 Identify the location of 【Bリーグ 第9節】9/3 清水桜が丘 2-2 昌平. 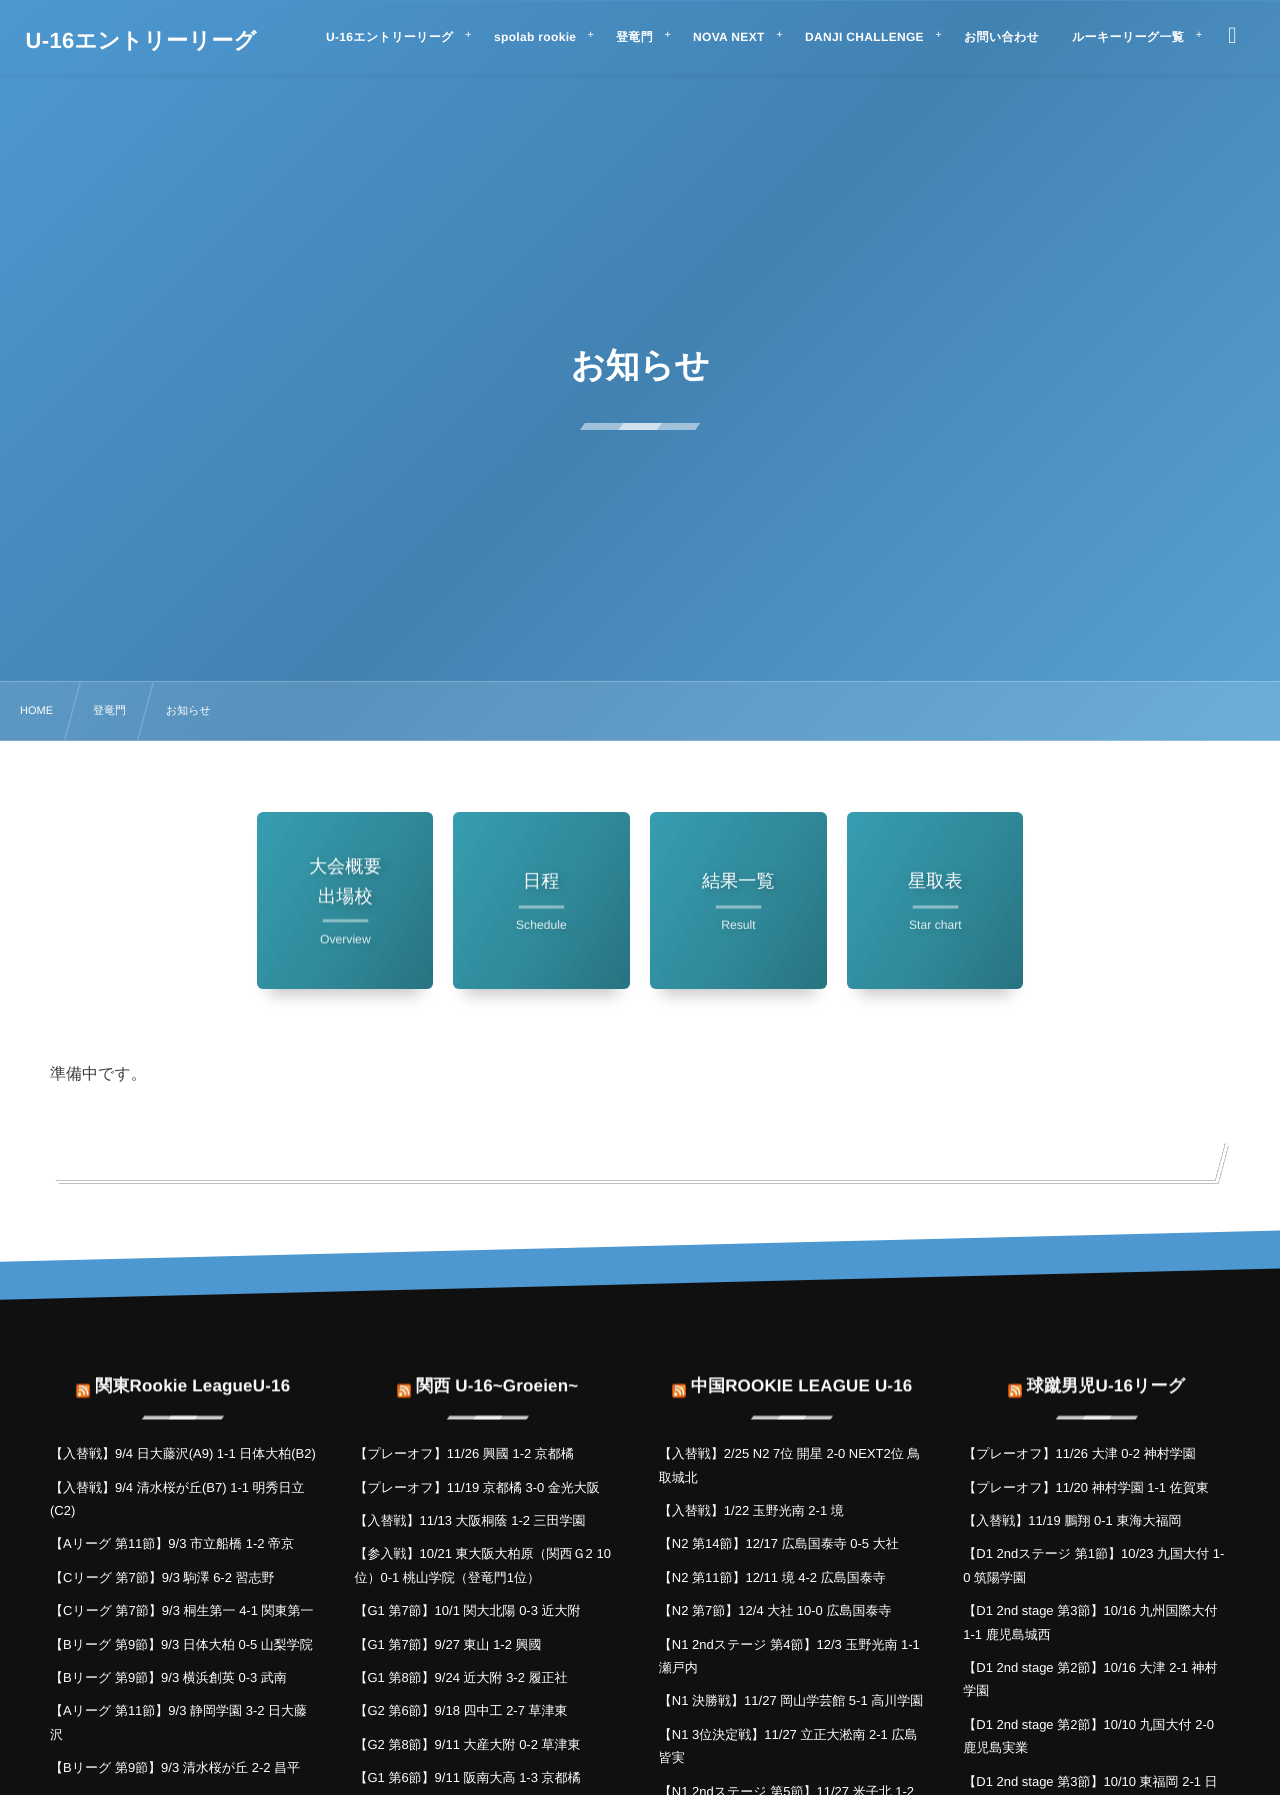
(175, 1767).